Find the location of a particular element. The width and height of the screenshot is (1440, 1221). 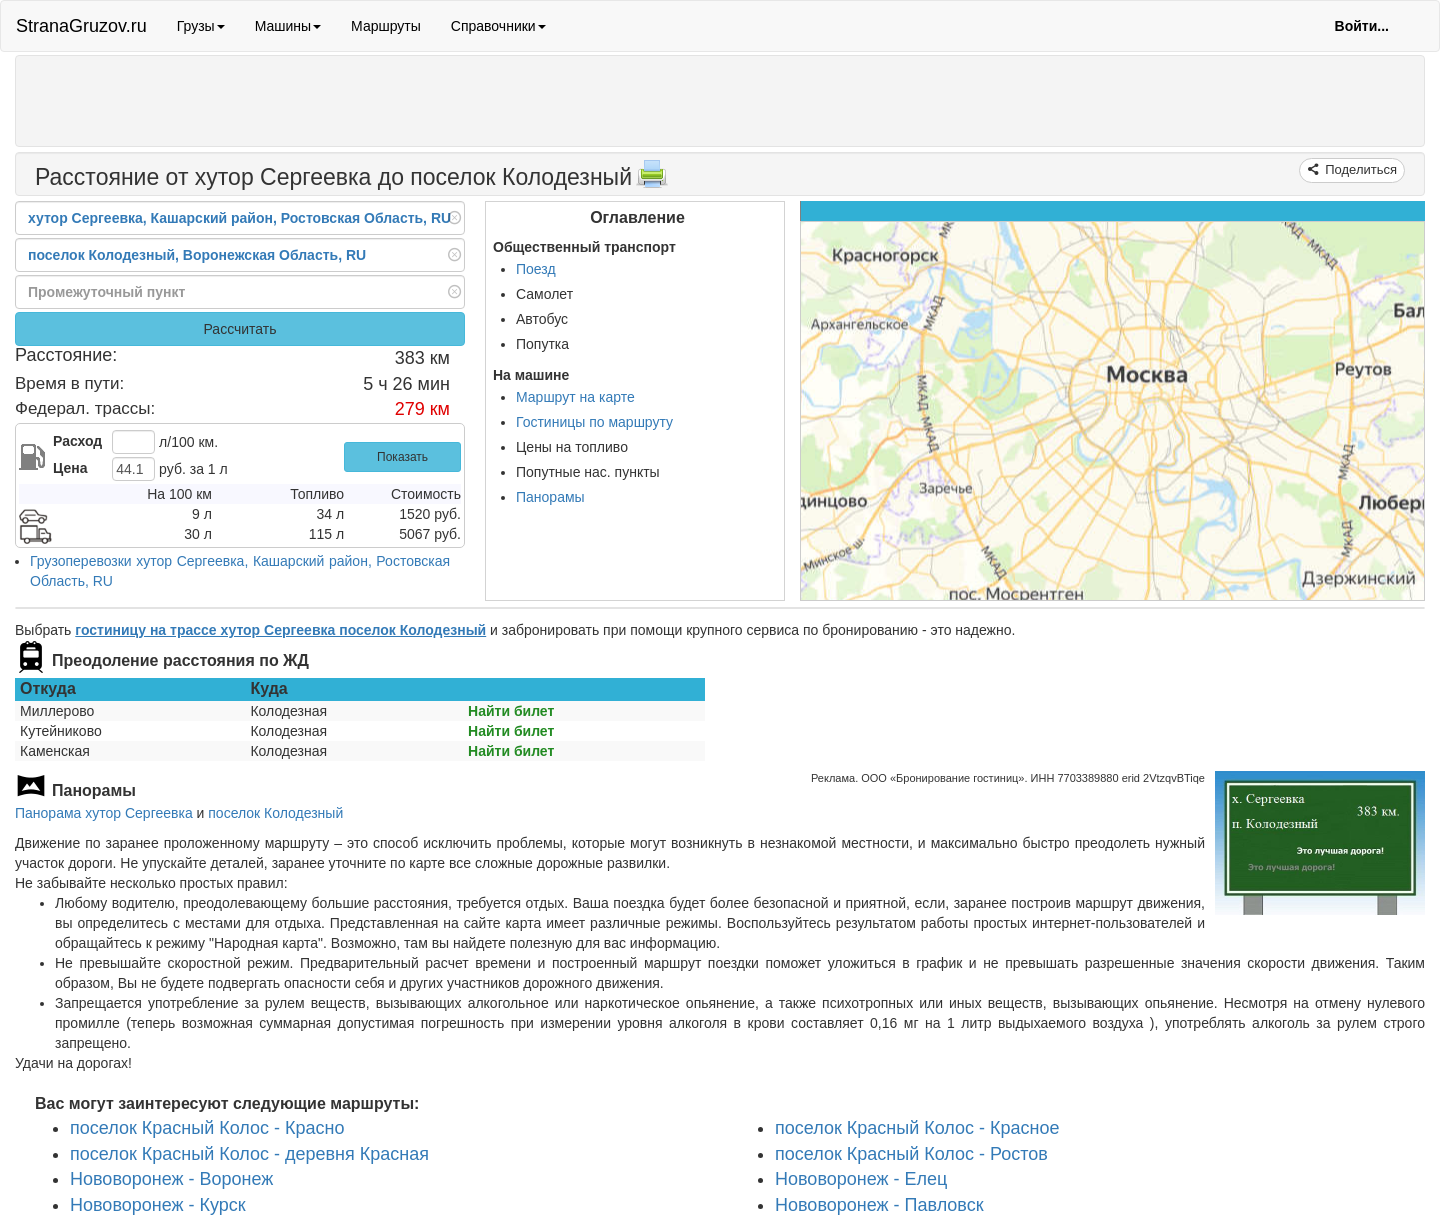

Маршруты is located at coordinates (386, 26).